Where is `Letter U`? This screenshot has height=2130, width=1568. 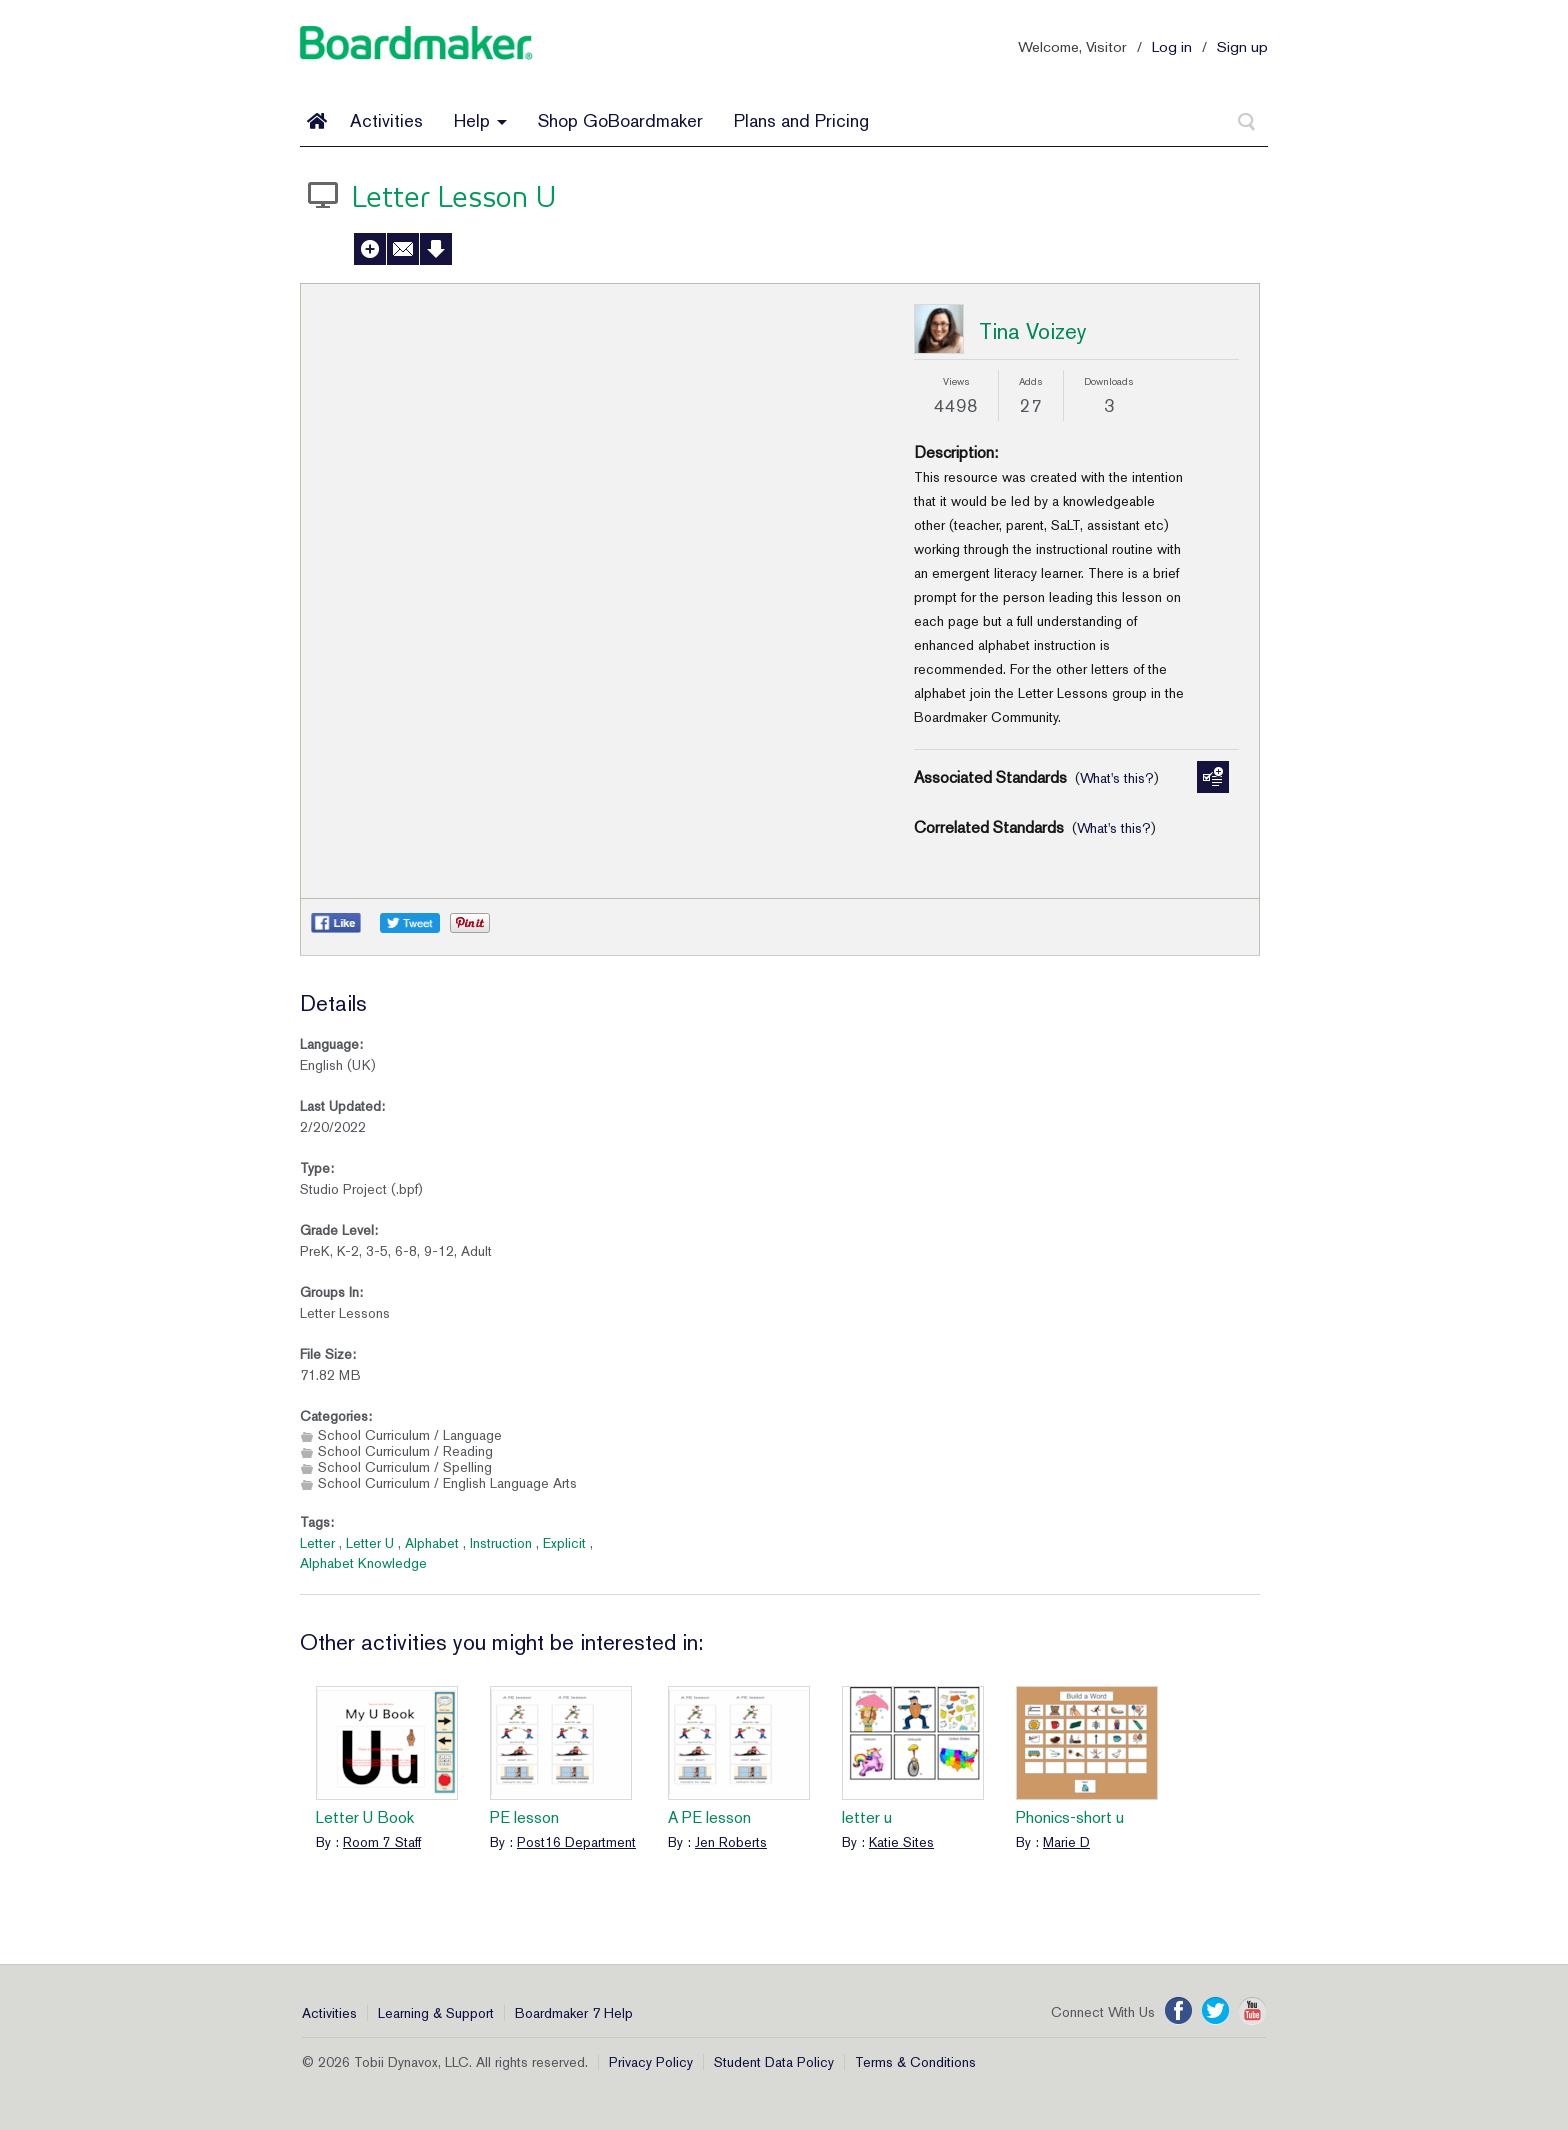
Letter U is located at coordinates (370, 1543).